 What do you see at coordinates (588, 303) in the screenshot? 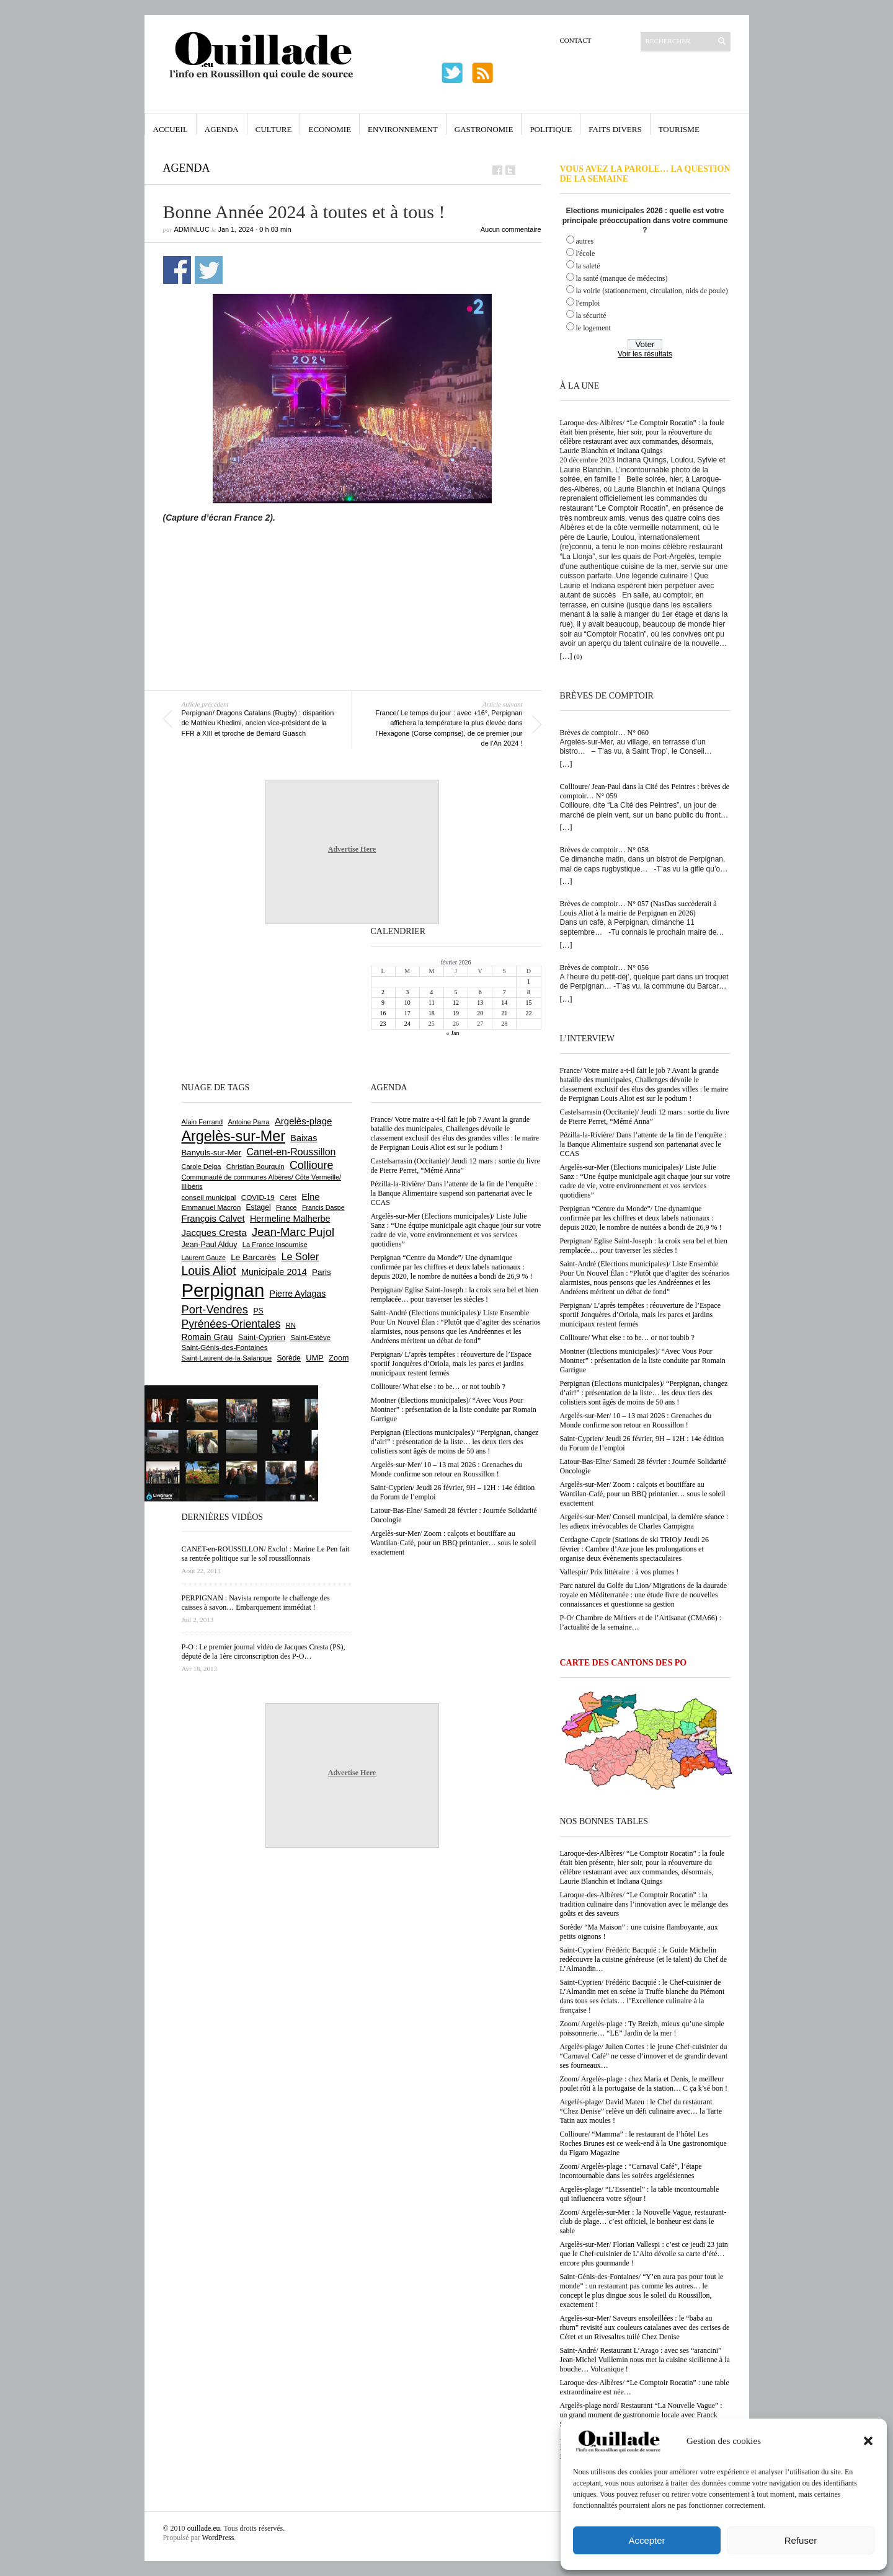
I see `l'emploi` at bounding box center [588, 303].